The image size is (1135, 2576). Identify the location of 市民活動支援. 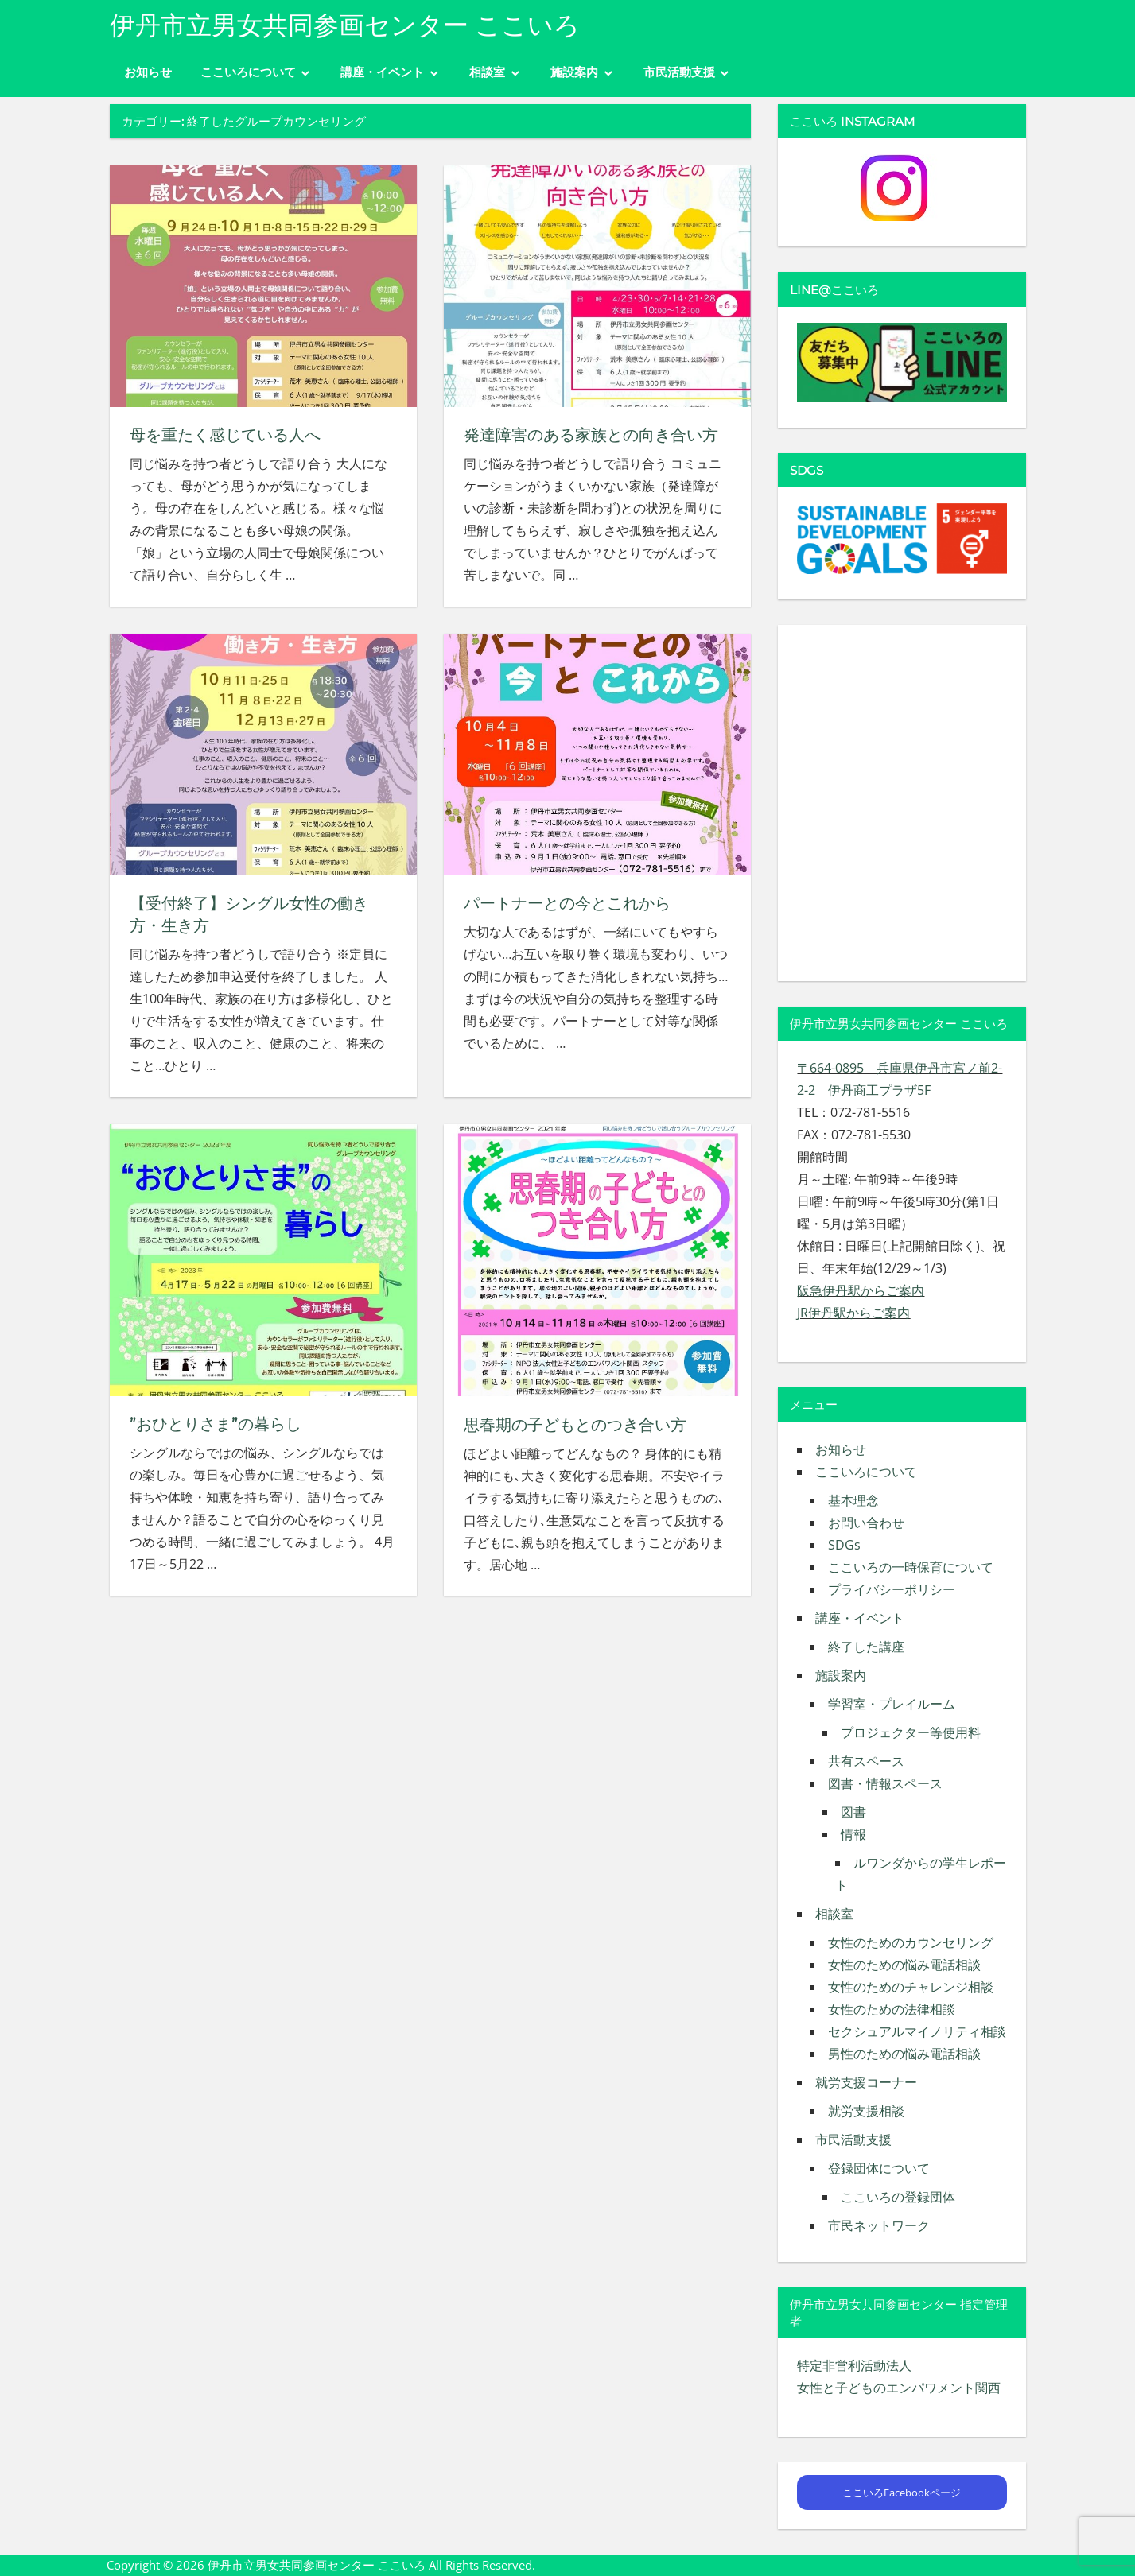
(679, 72).